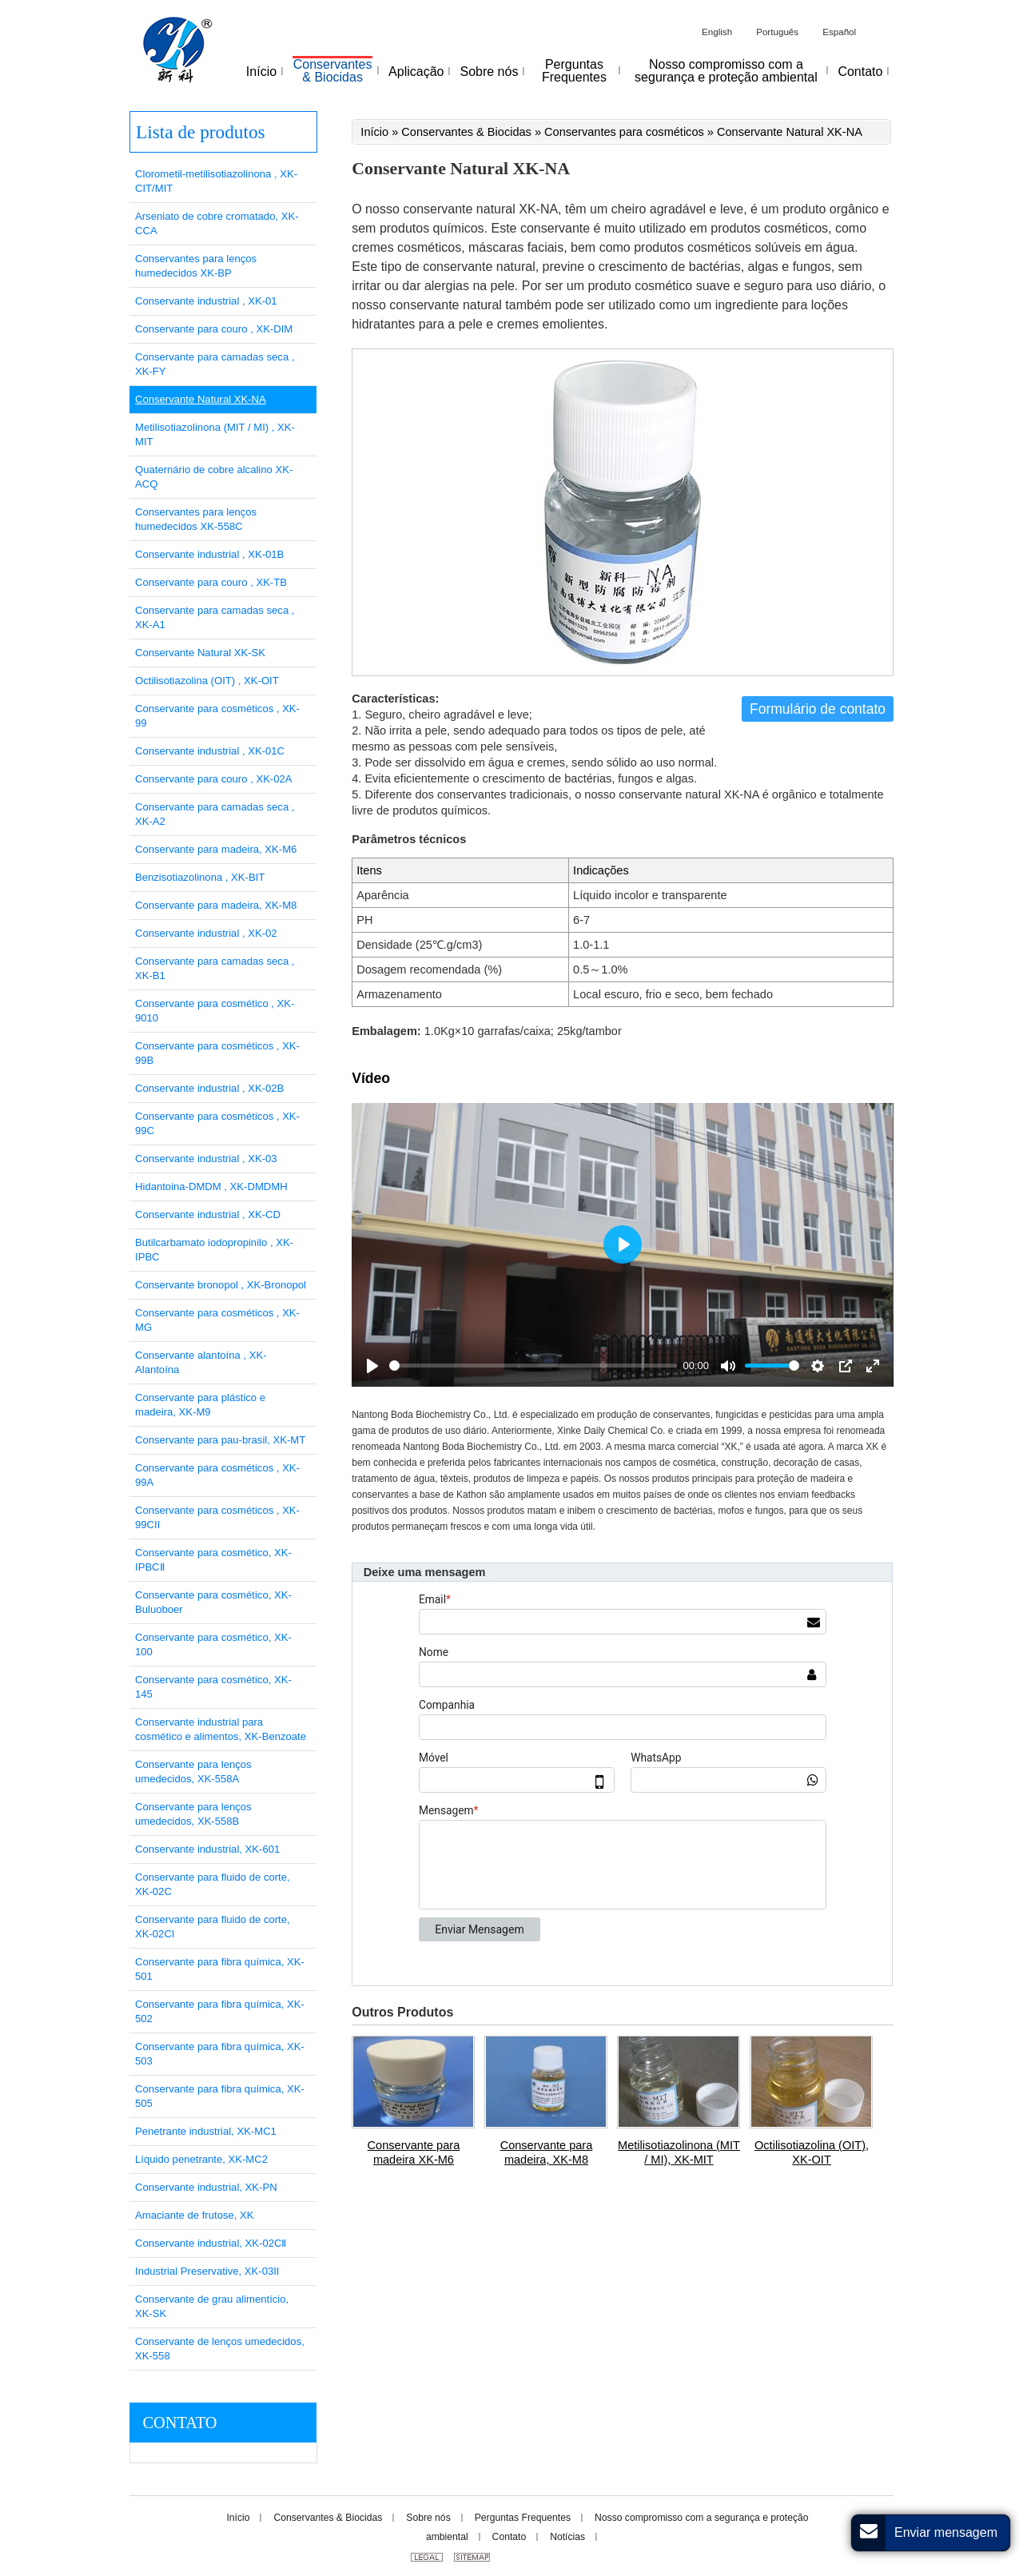 The image size is (1023, 2576). I want to click on Líquido penetrante, XK-MC2, so click(201, 2159).